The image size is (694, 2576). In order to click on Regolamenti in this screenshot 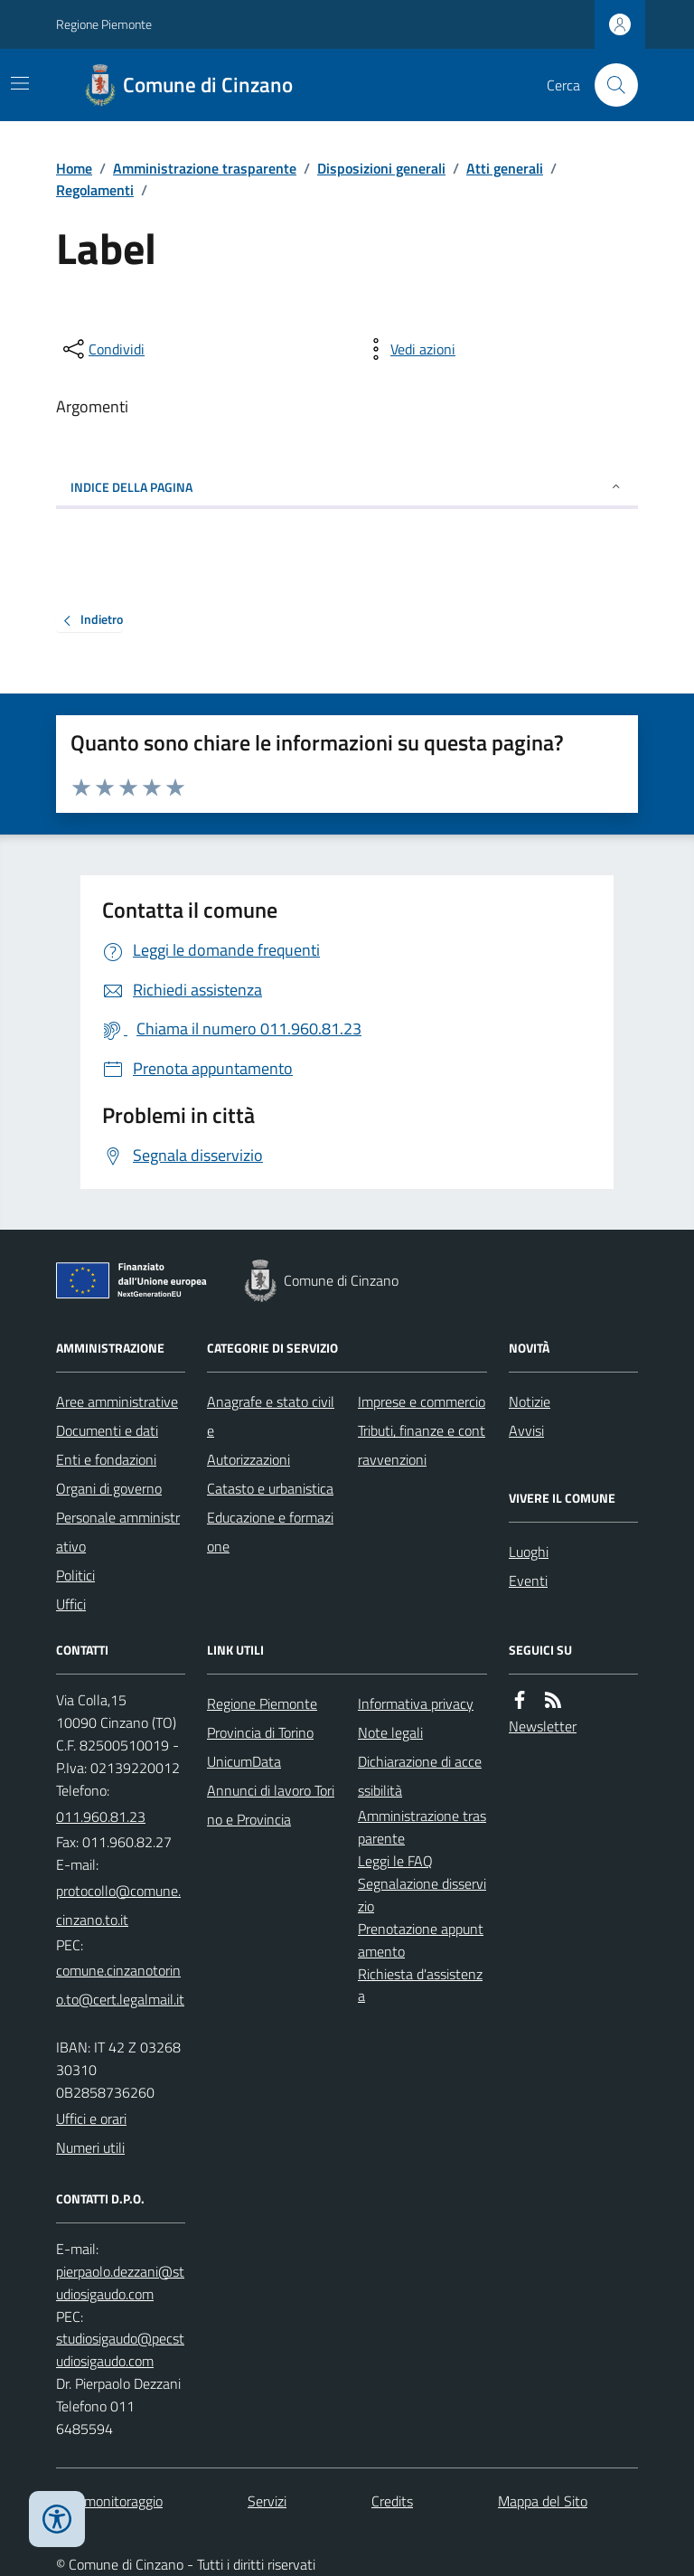, I will do `click(95, 190)`.